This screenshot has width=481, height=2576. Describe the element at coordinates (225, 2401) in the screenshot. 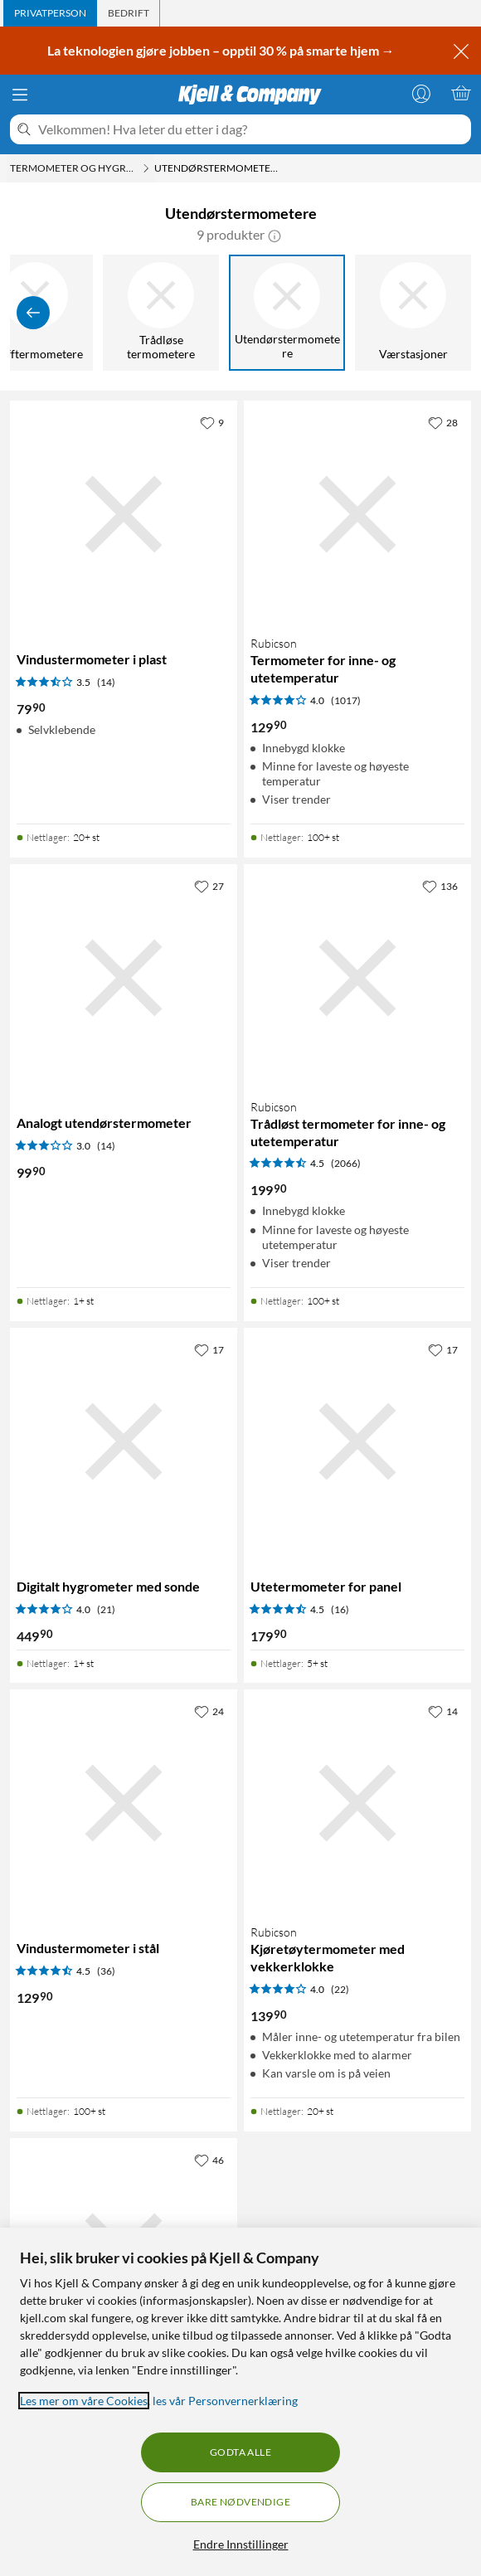

I see `les vår Personvernerklæring` at that location.